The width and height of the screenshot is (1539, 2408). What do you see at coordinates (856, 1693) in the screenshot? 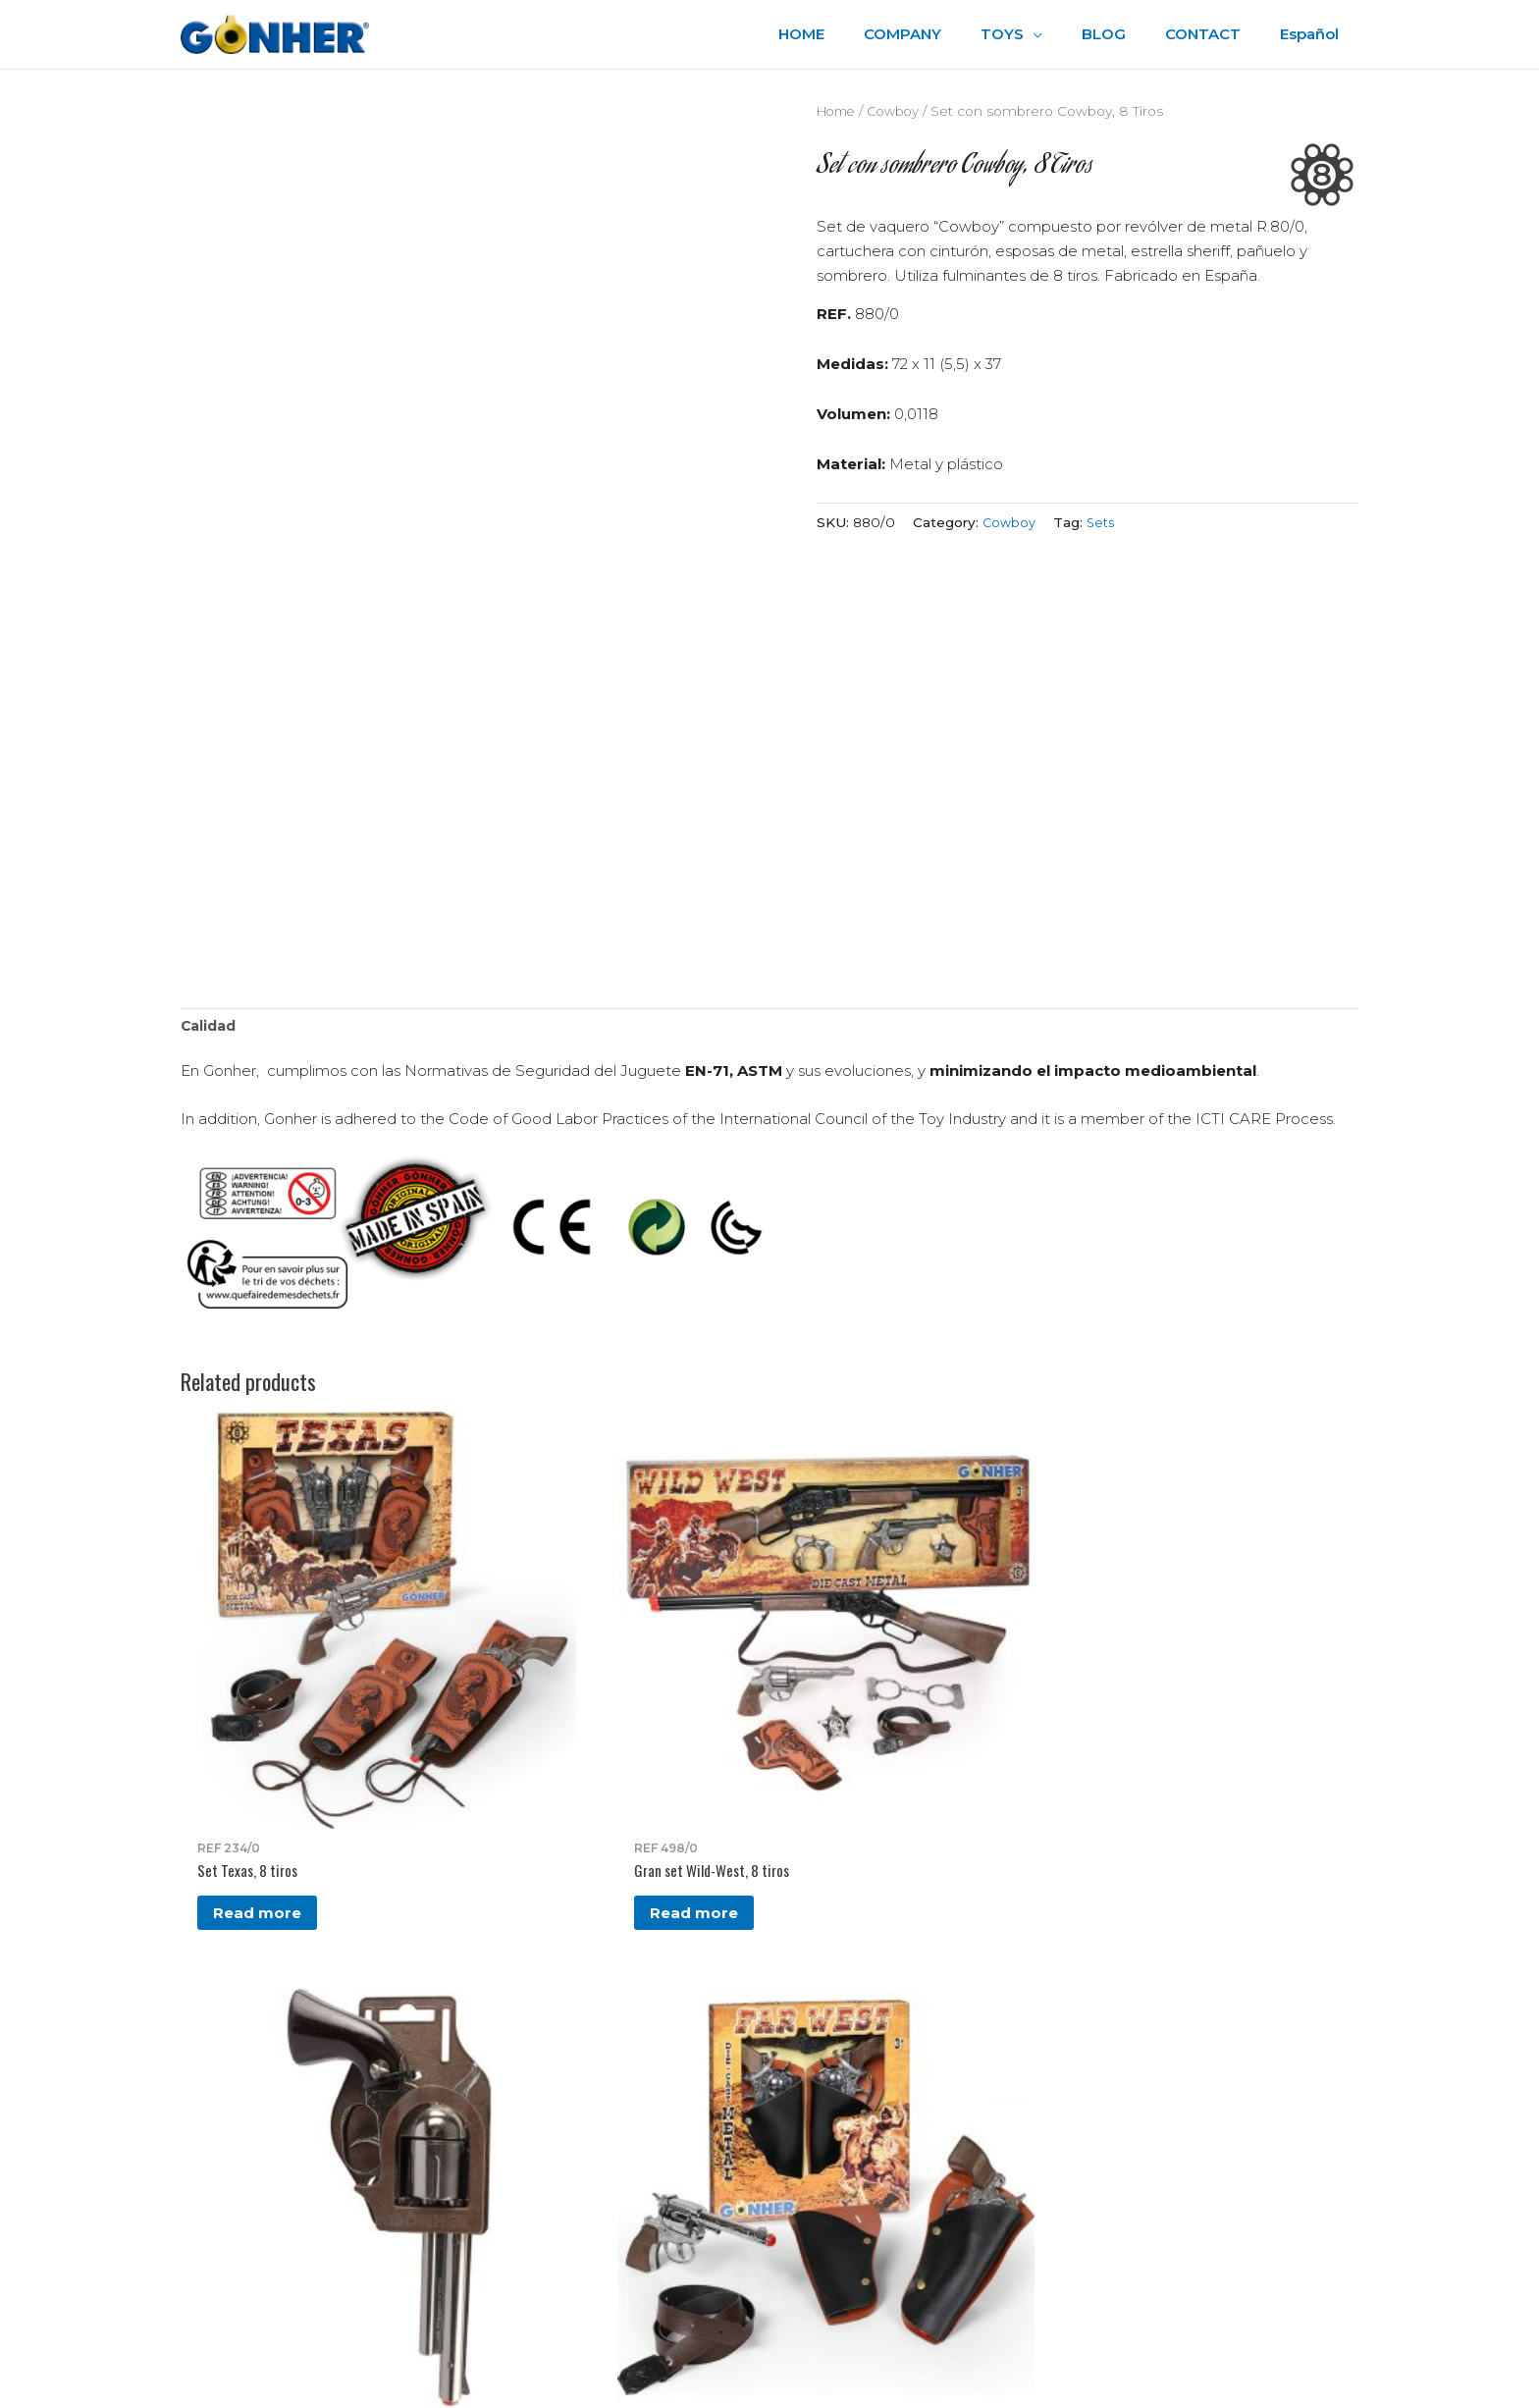
I see `Read more [Read more about “Set Far West, 100 tiros”]` at bounding box center [856, 1693].